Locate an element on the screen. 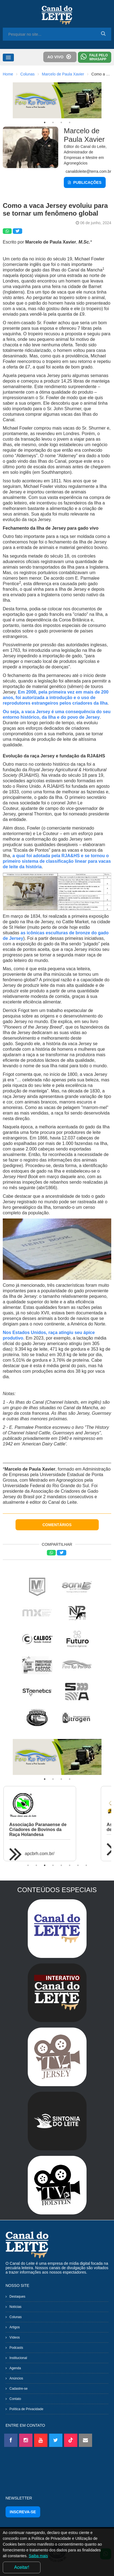 The height and width of the screenshot is (2576, 114). 1 [tab] is located at coordinates (44, 122).